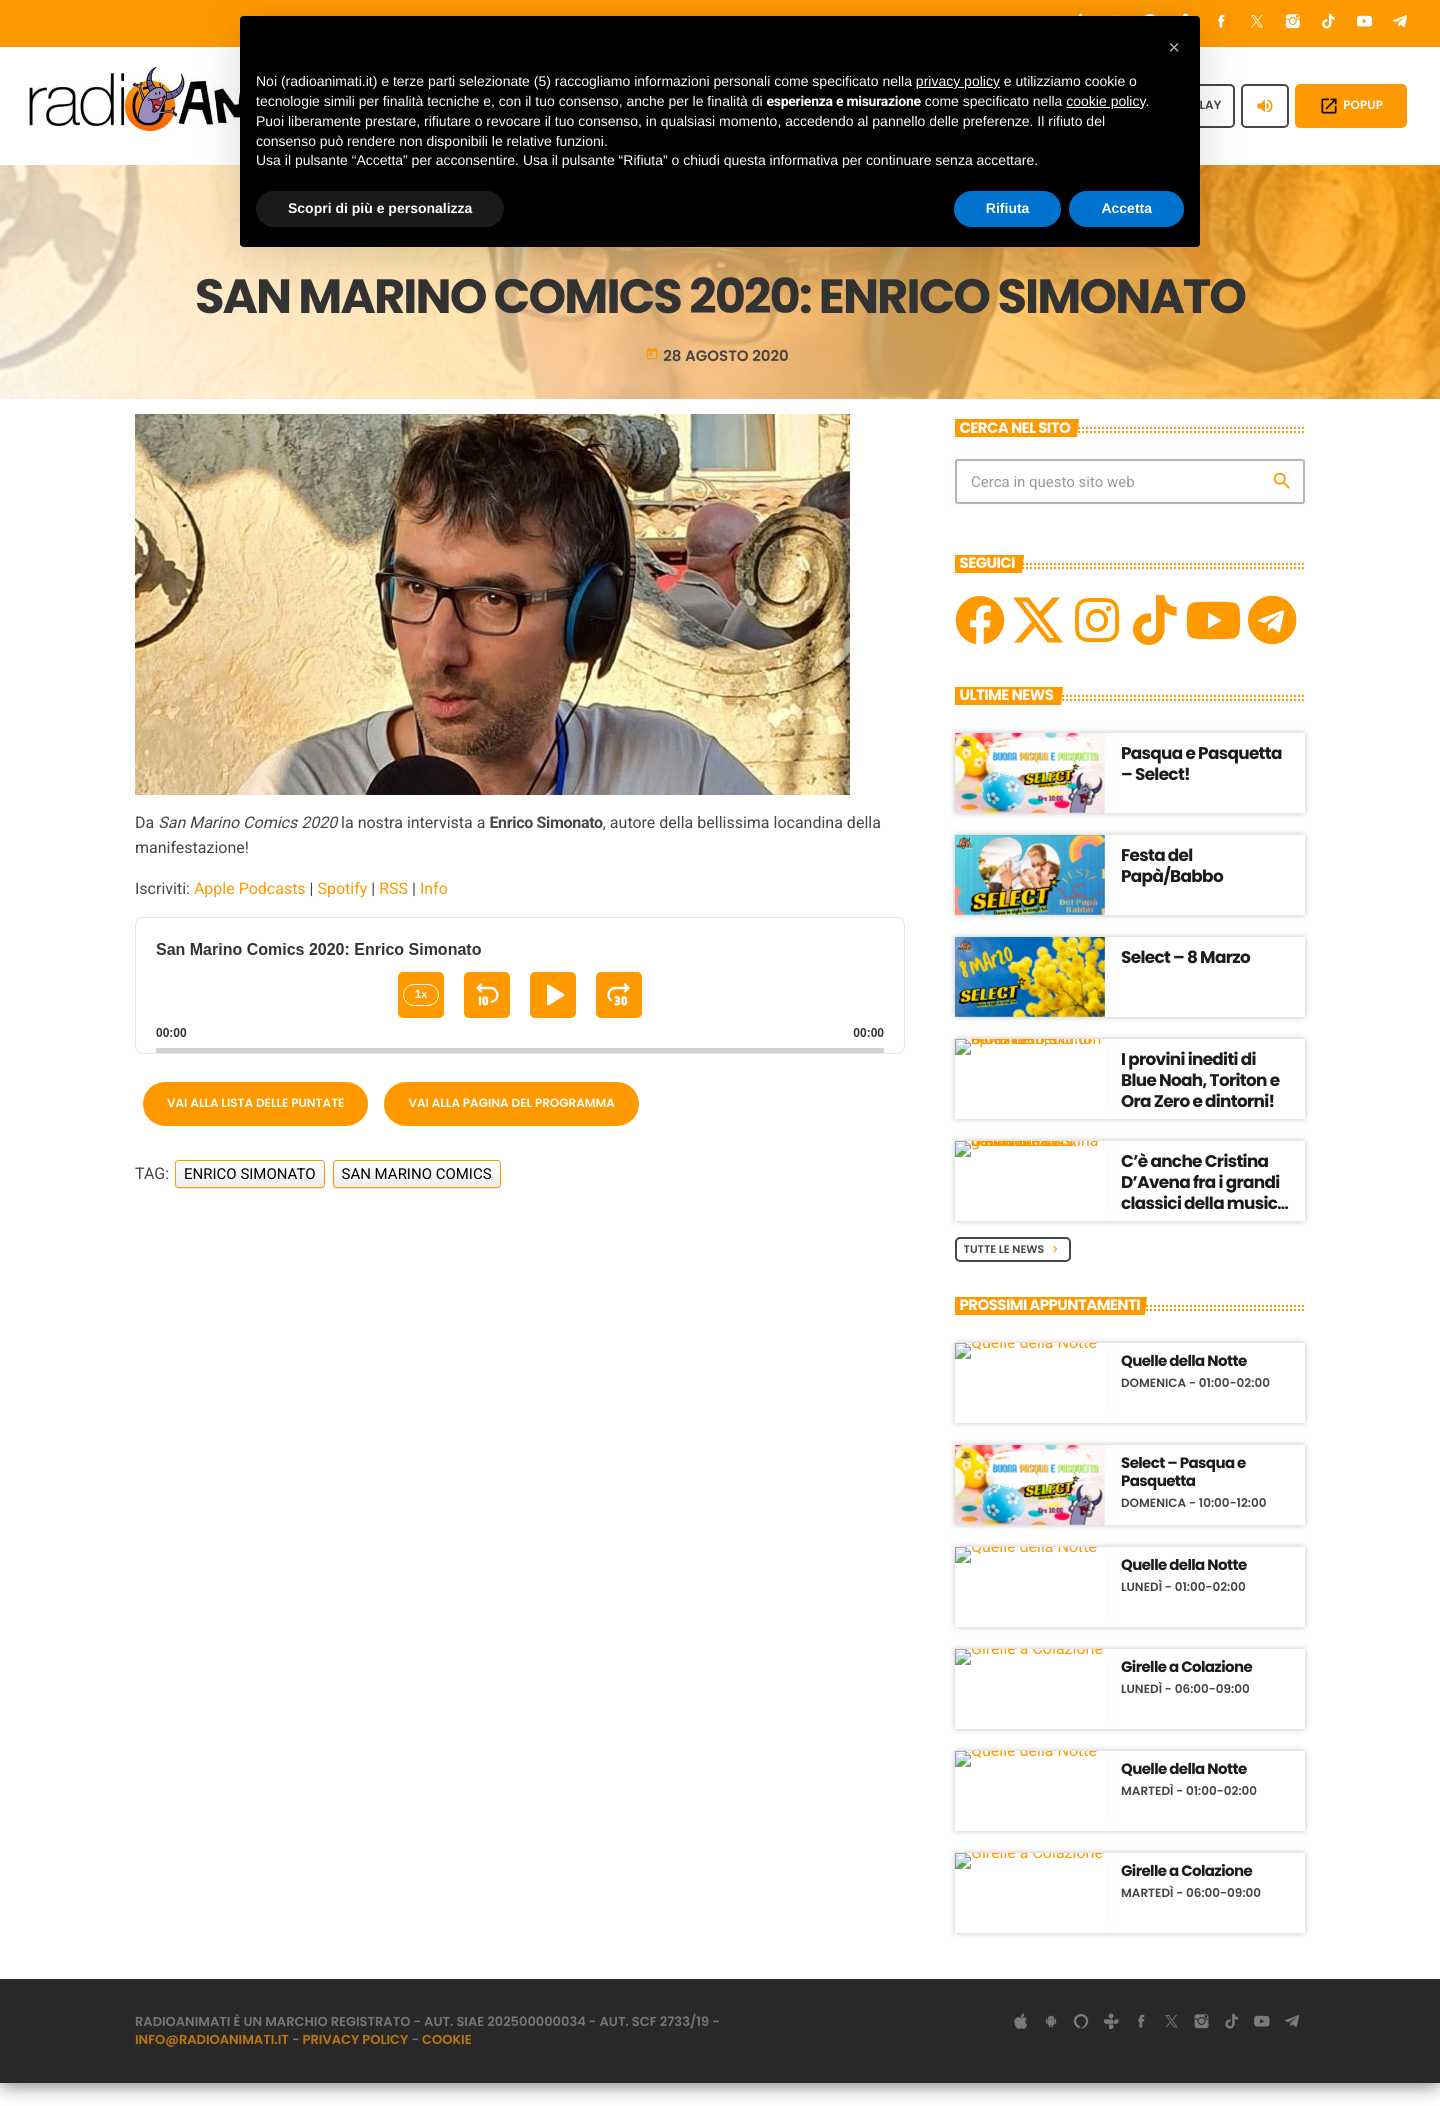  Describe the element at coordinates (1222, 23) in the screenshot. I see `[Facebook]` at that location.